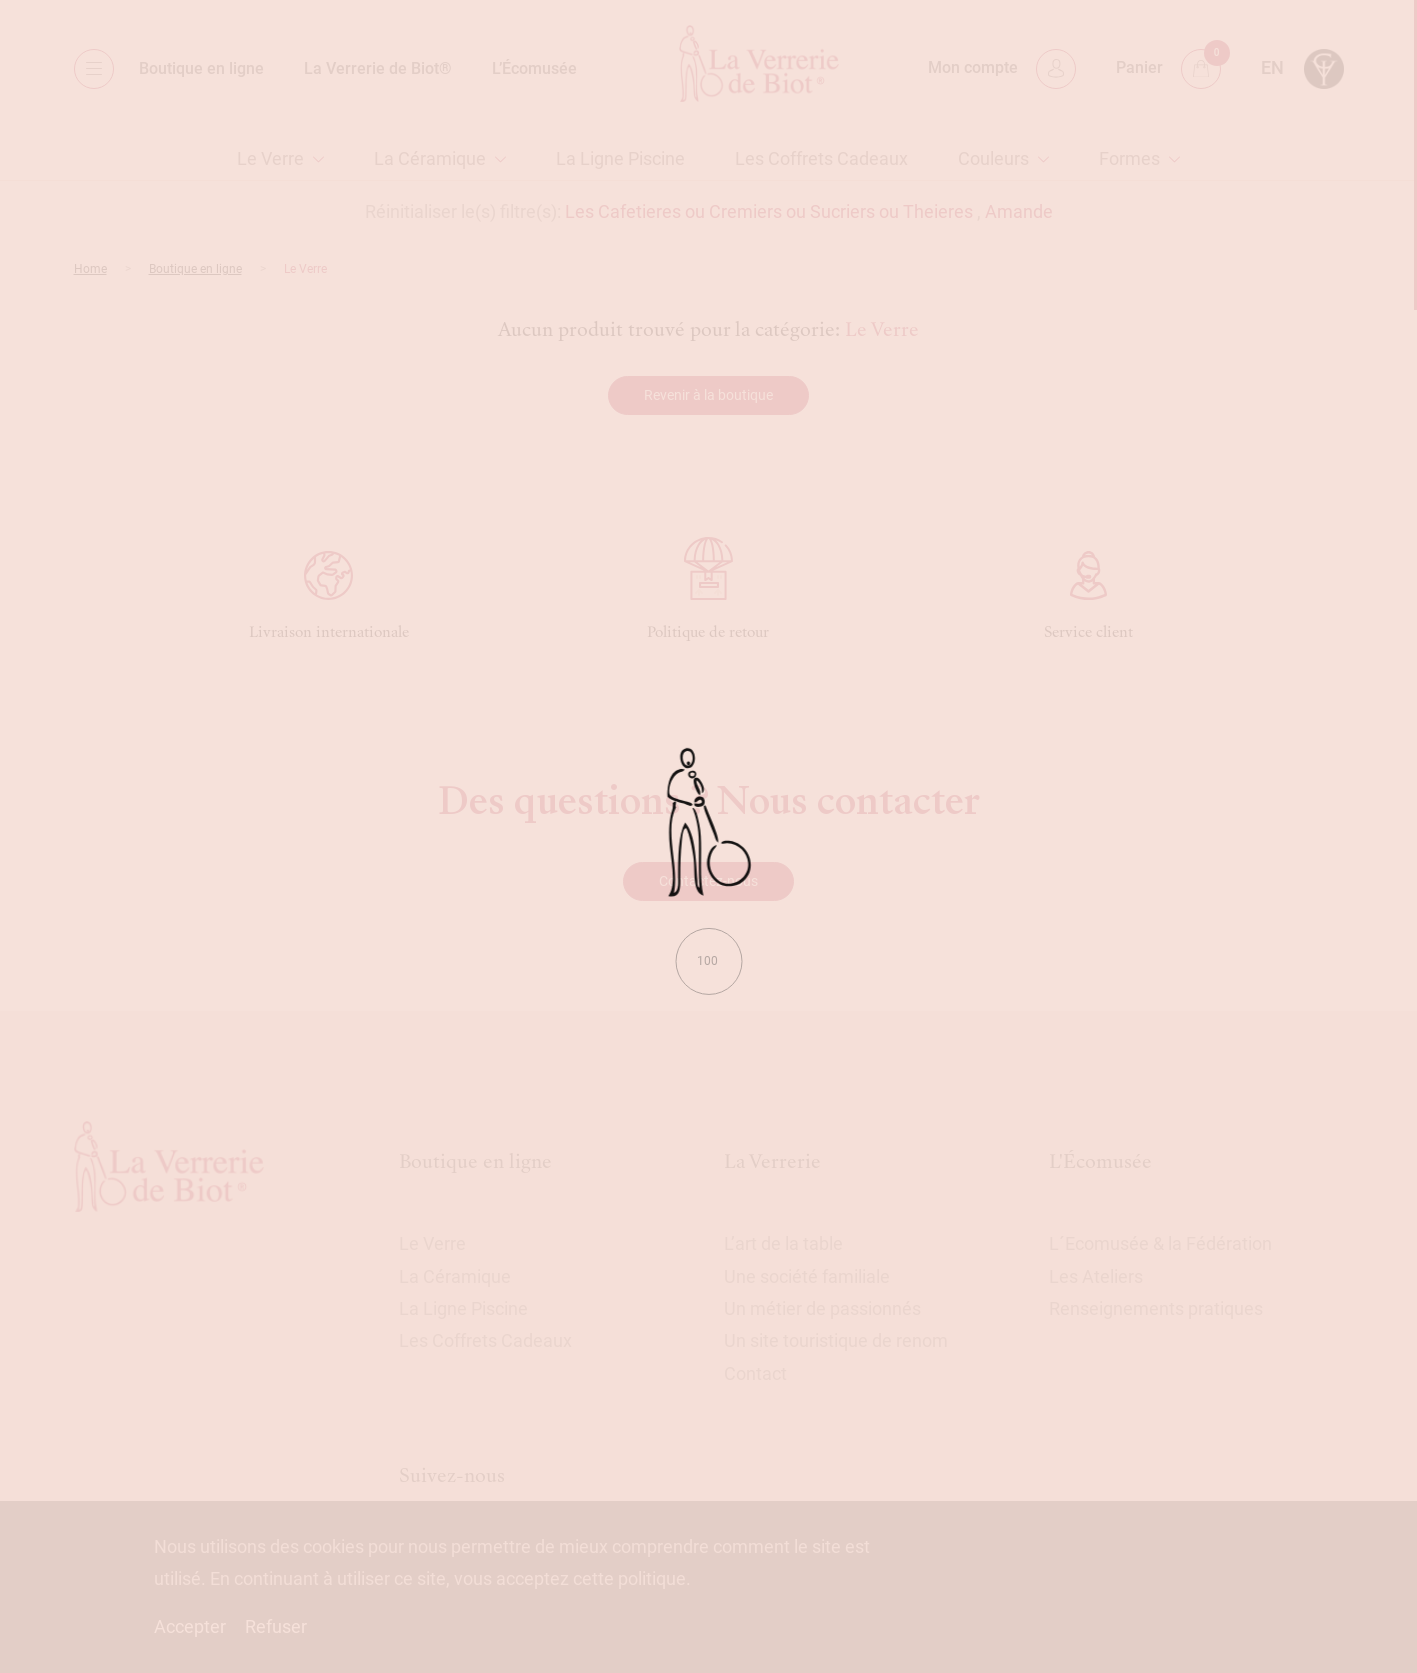 The width and height of the screenshot is (1417, 1673). What do you see at coordinates (1096, 1276) in the screenshot?
I see `Les Ateliers` at bounding box center [1096, 1276].